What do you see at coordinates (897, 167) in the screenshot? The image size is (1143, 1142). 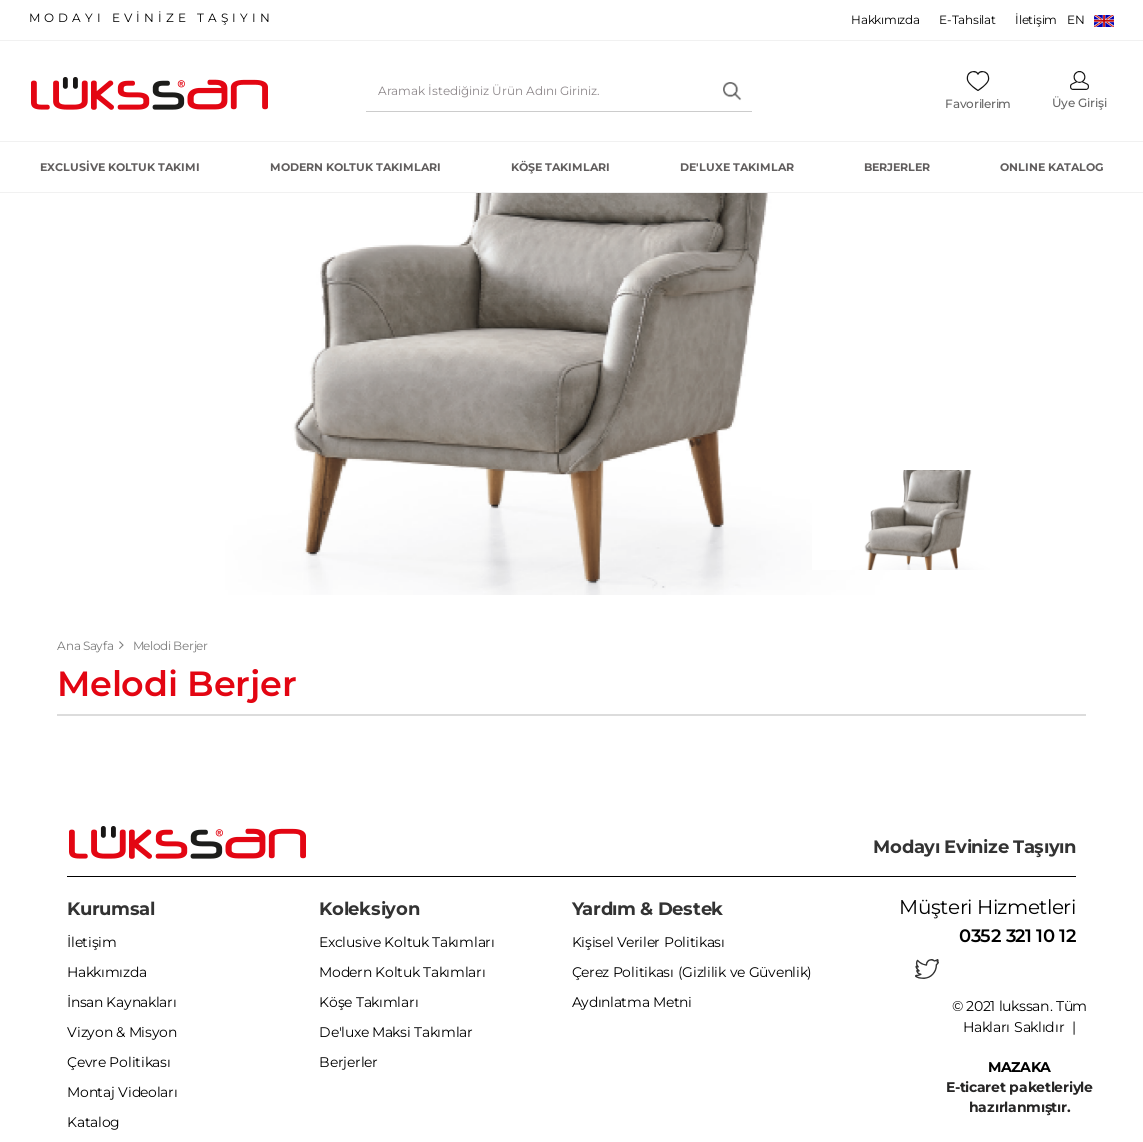 I see `Berjerler` at bounding box center [897, 167].